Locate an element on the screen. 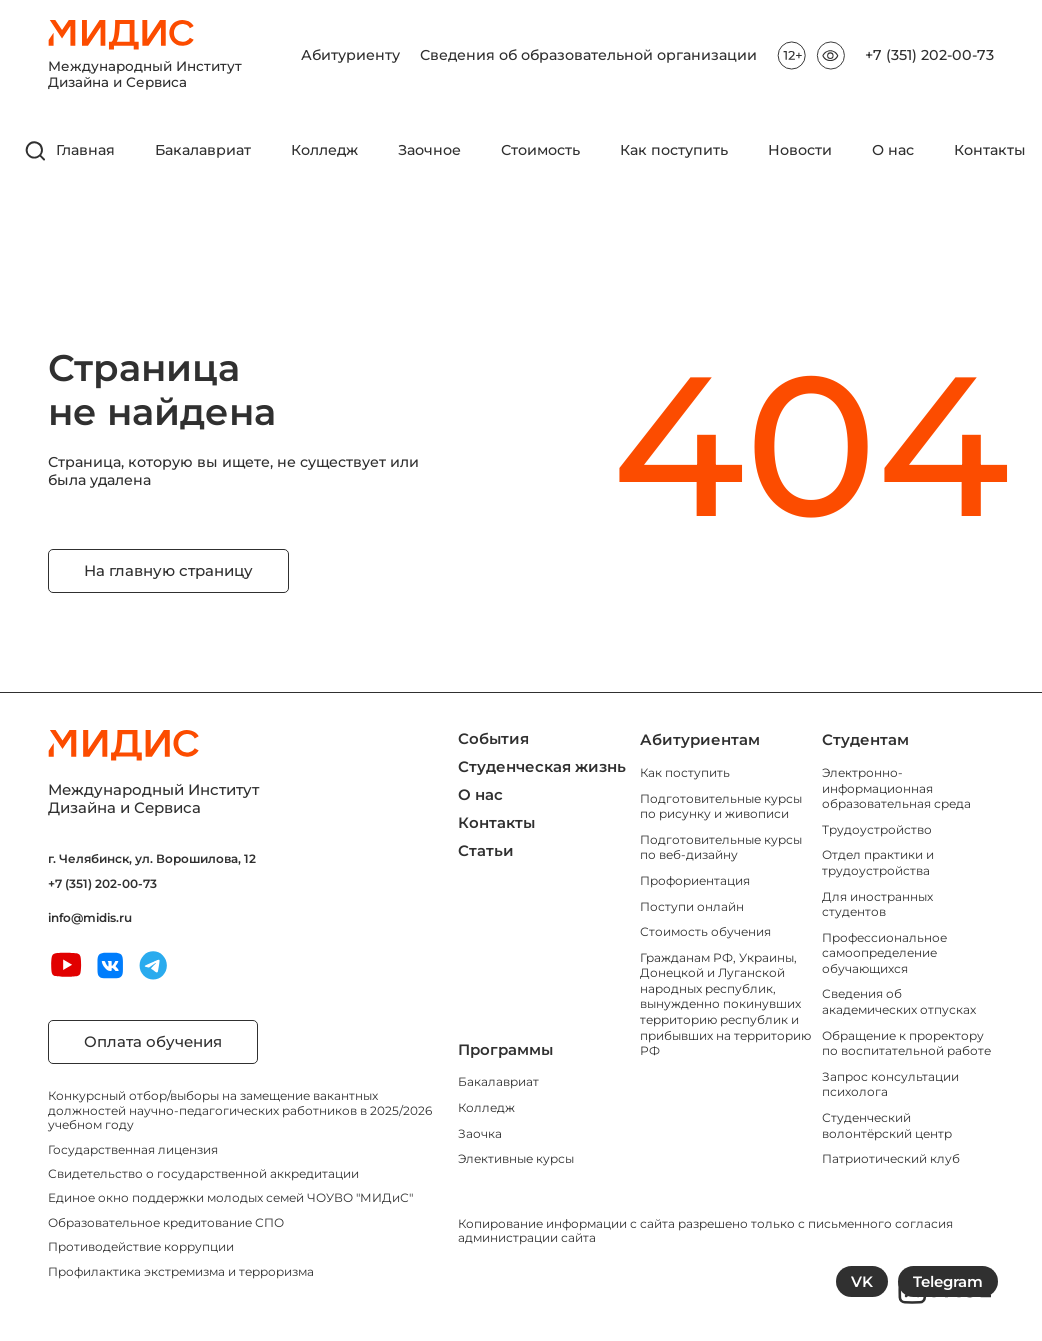  VK is located at coordinates (862, 1281).